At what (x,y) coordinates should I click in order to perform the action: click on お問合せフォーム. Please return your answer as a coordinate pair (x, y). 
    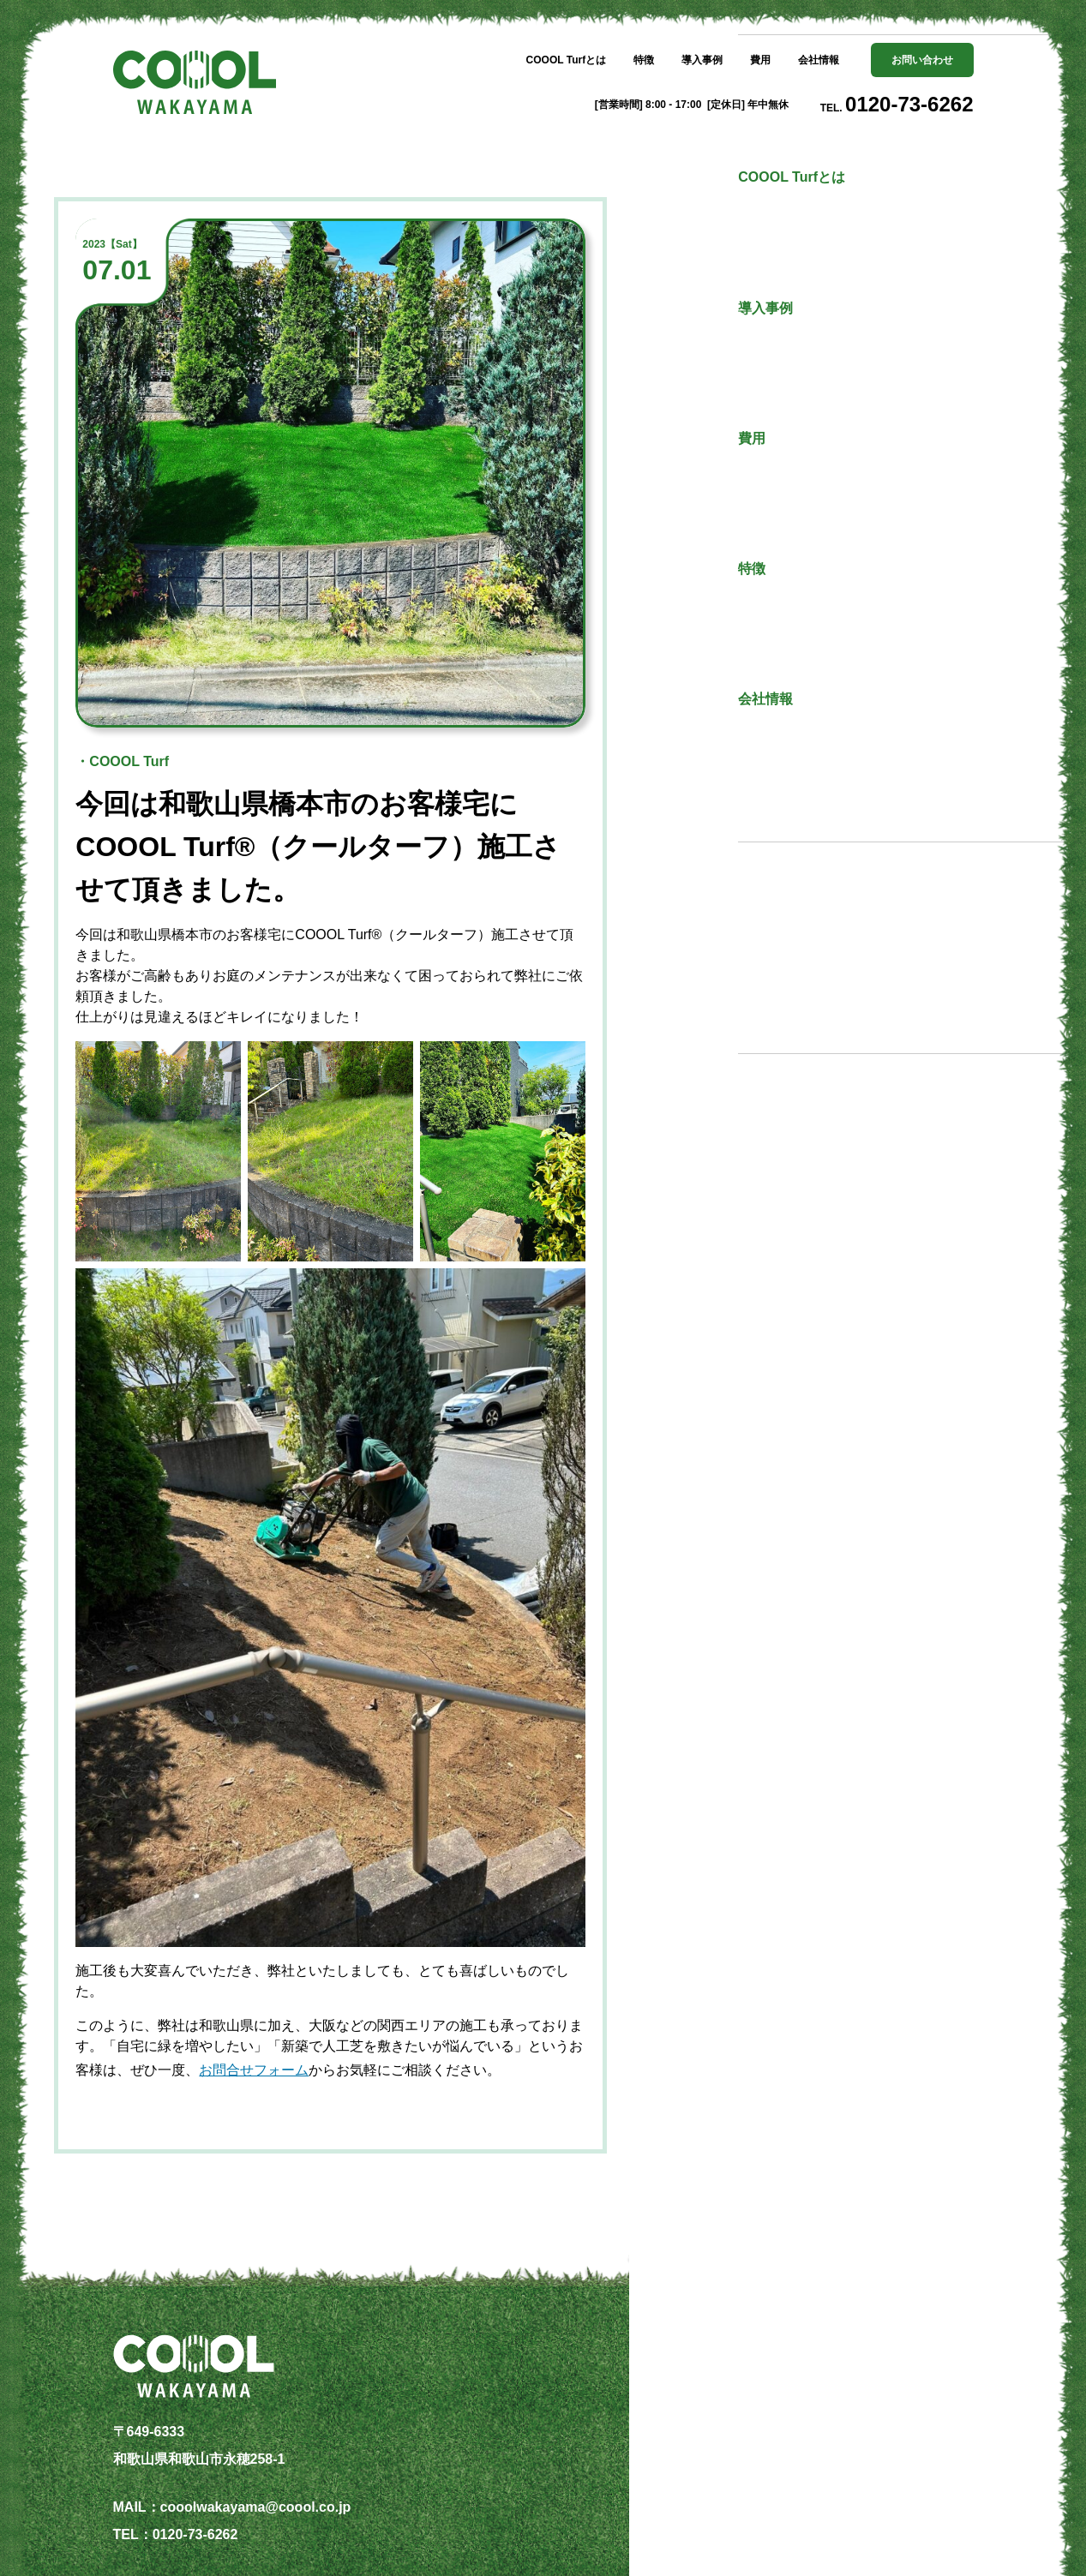
    Looking at the image, I should click on (254, 2070).